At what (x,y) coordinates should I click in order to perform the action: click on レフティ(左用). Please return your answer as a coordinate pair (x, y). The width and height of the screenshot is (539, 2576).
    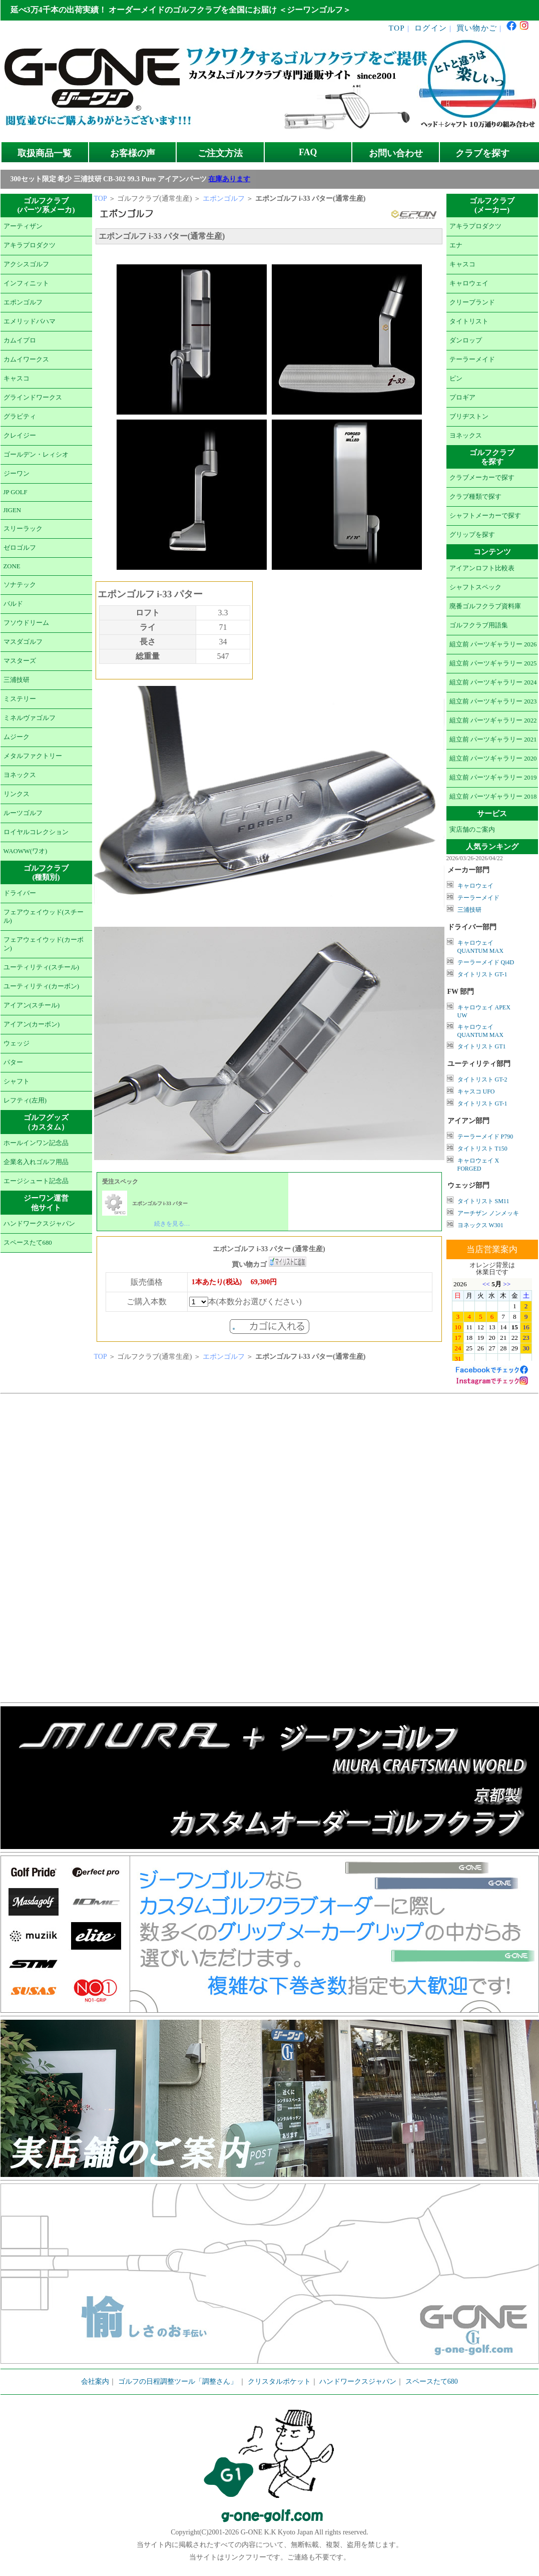
    Looking at the image, I should click on (25, 1100).